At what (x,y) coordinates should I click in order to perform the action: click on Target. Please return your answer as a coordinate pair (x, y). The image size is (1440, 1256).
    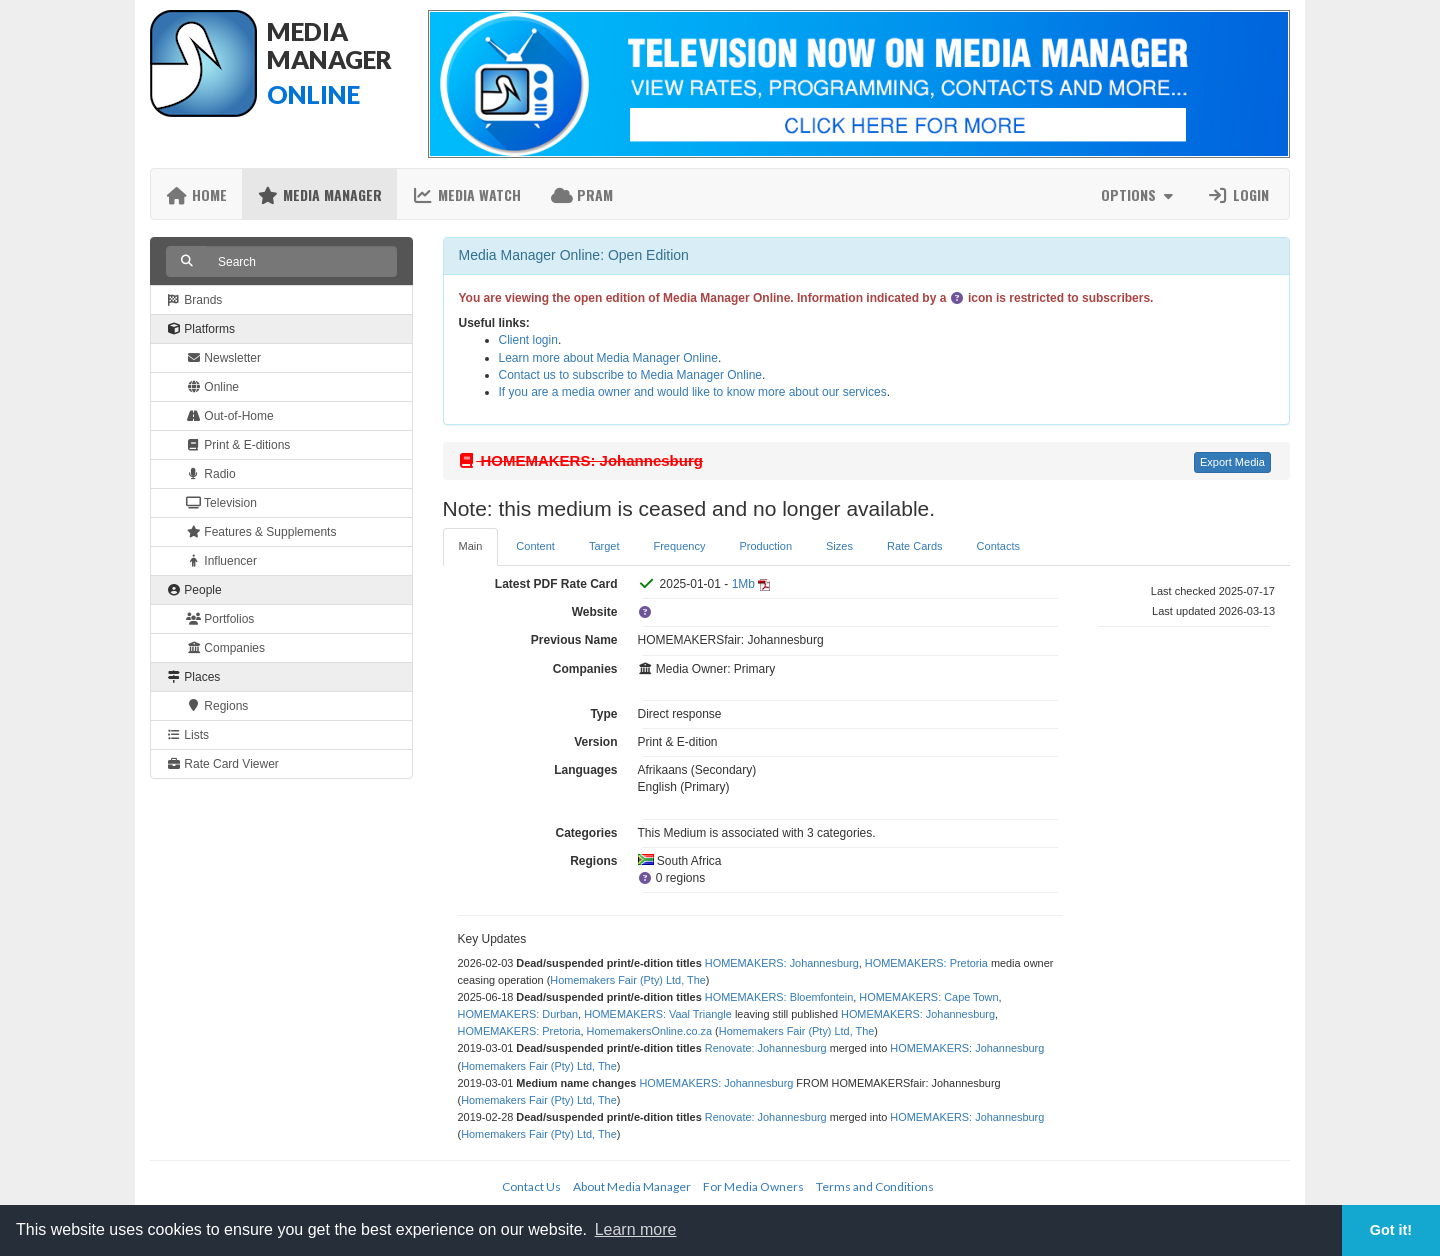
    Looking at the image, I should click on (604, 546).